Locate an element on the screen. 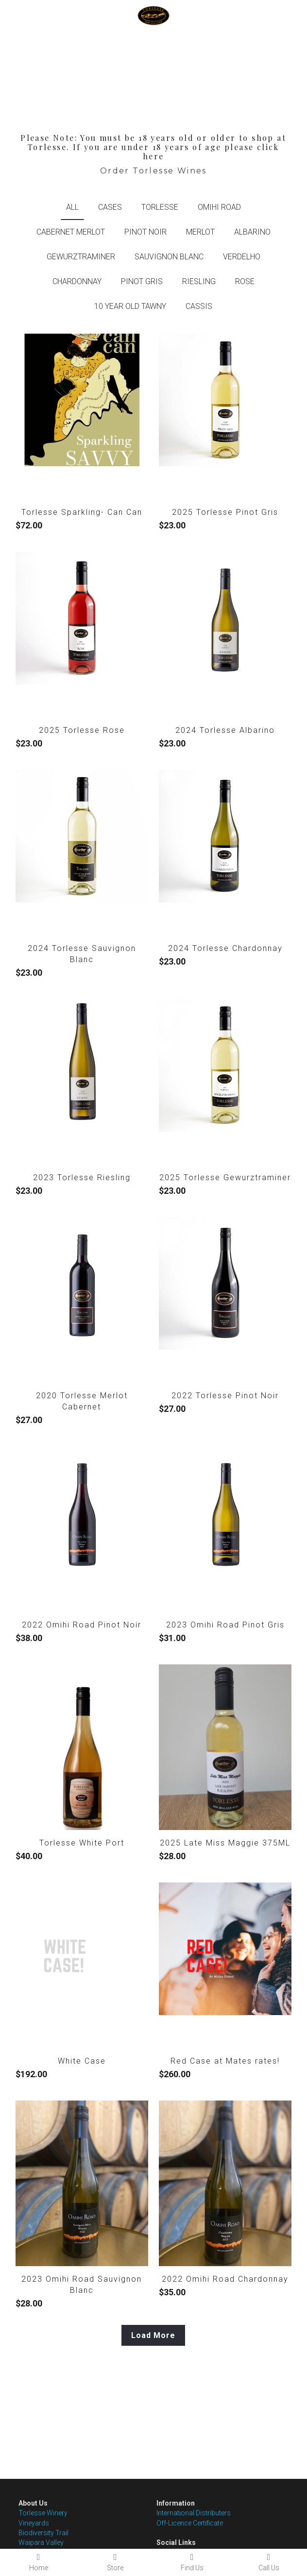 The height and width of the screenshot is (2576, 307). Biodiversity Trail is located at coordinates (43, 2533).